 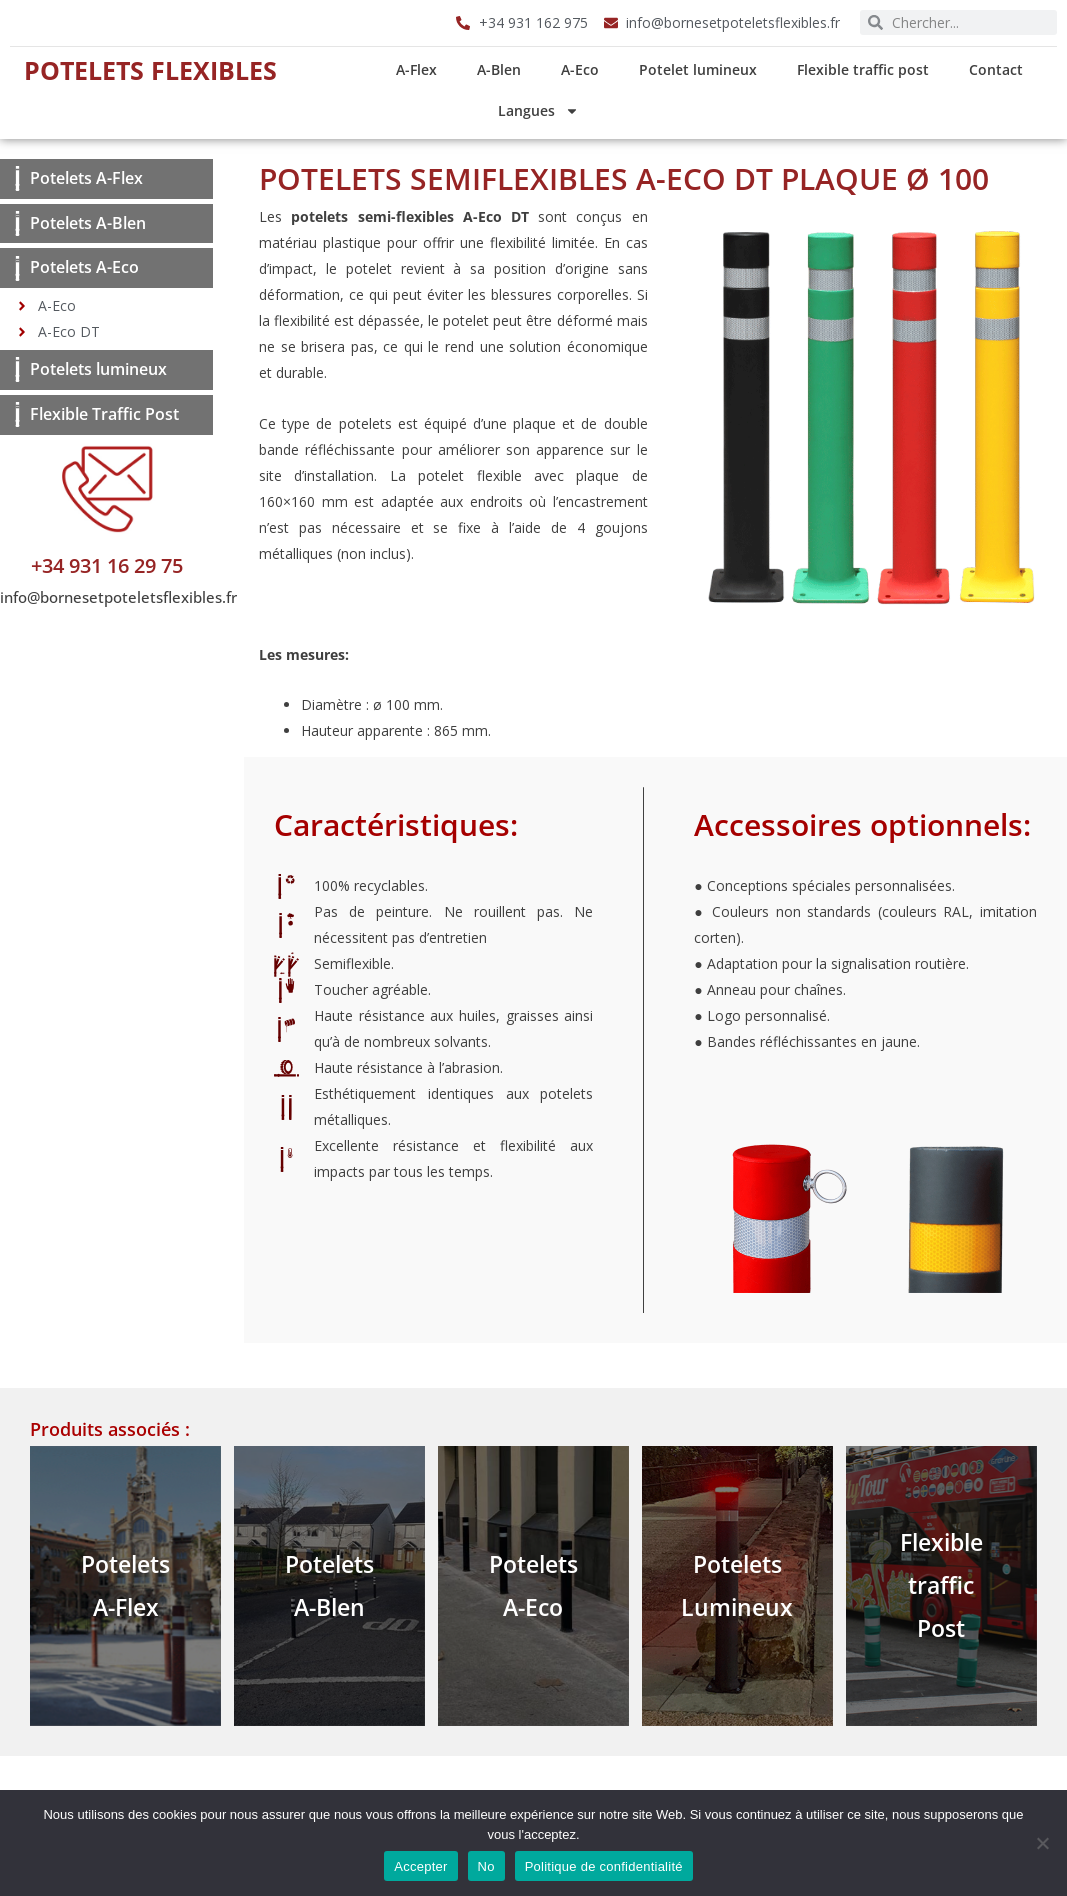 What do you see at coordinates (416, 69) in the screenshot?
I see `A-Flex` at bounding box center [416, 69].